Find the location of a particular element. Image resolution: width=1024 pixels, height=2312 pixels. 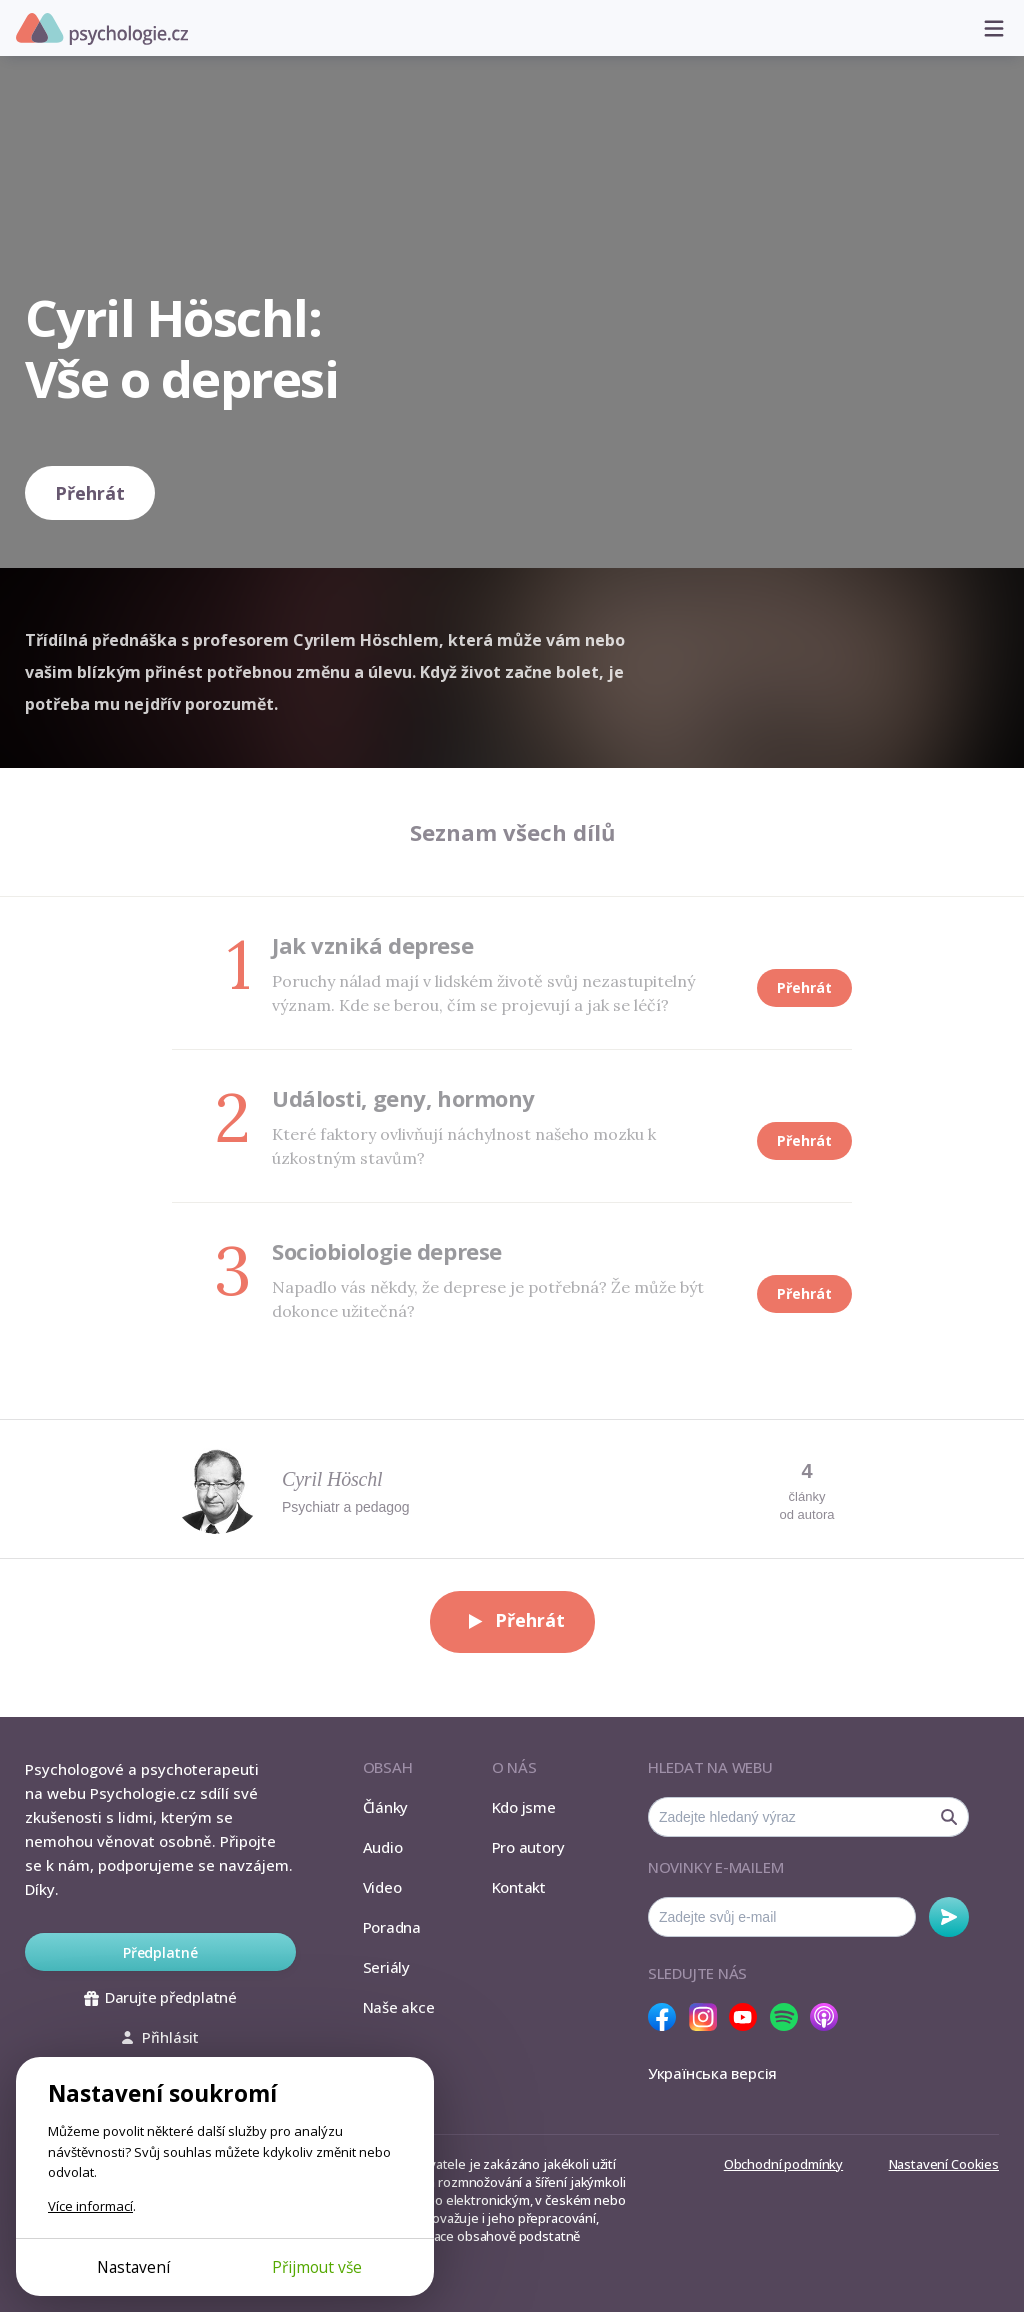

Darujte předplatné is located at coordinates (160, 1997).